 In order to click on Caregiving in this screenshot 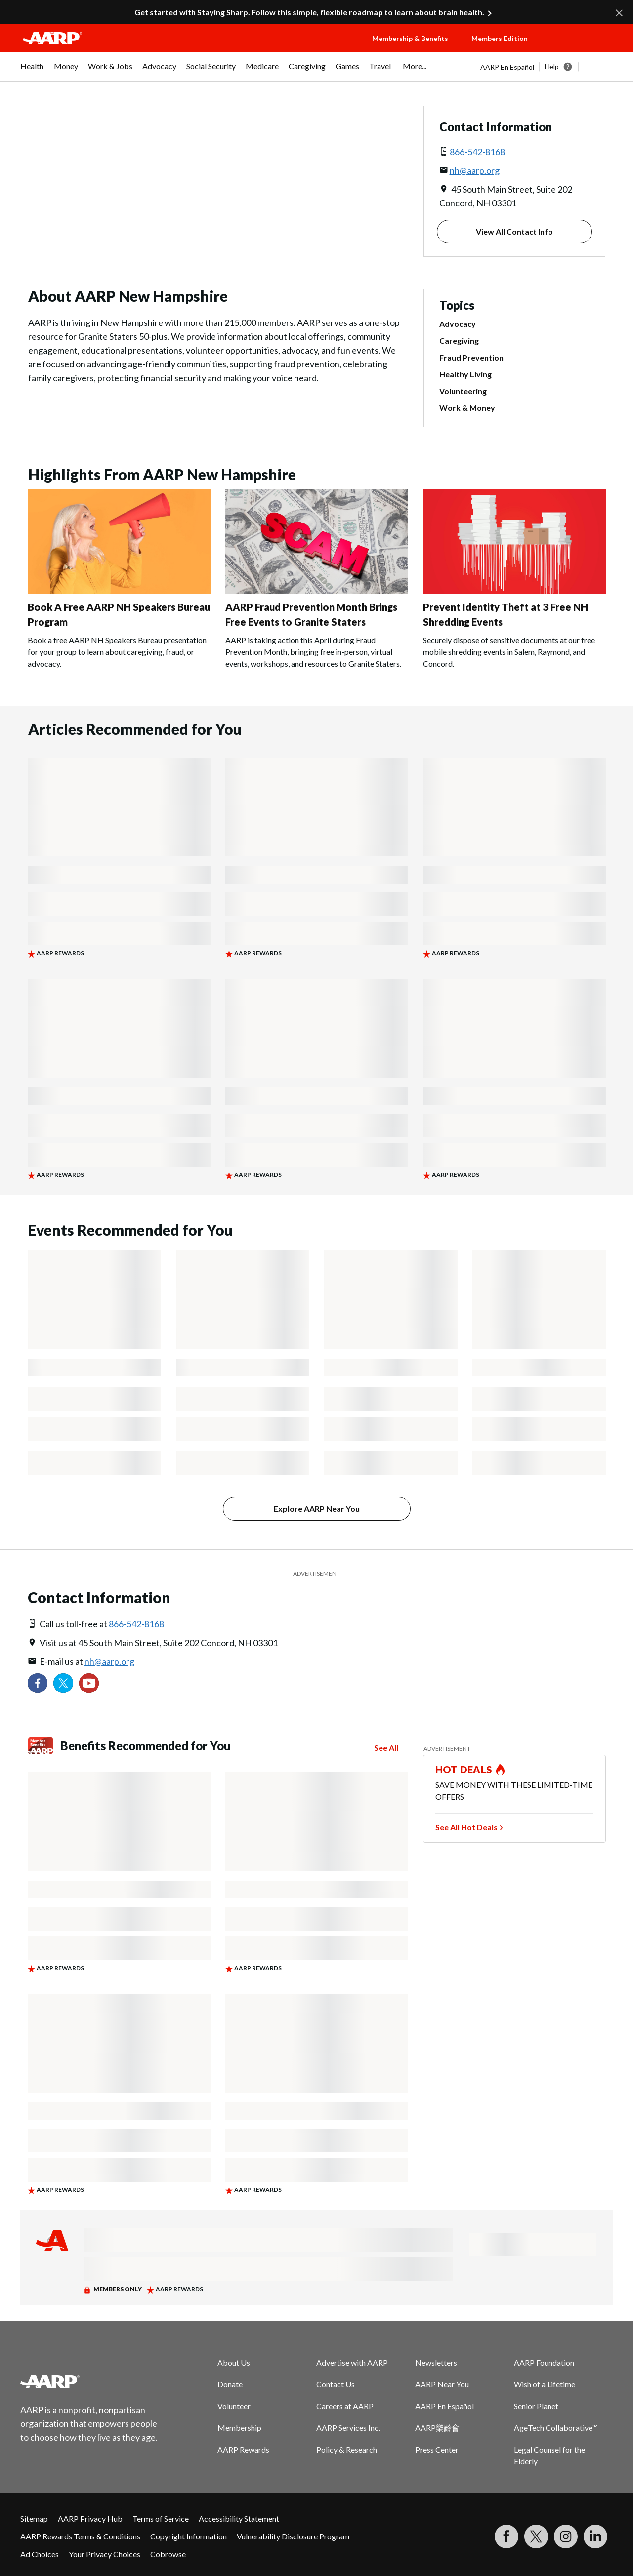, I will do `click(459, 341)`.